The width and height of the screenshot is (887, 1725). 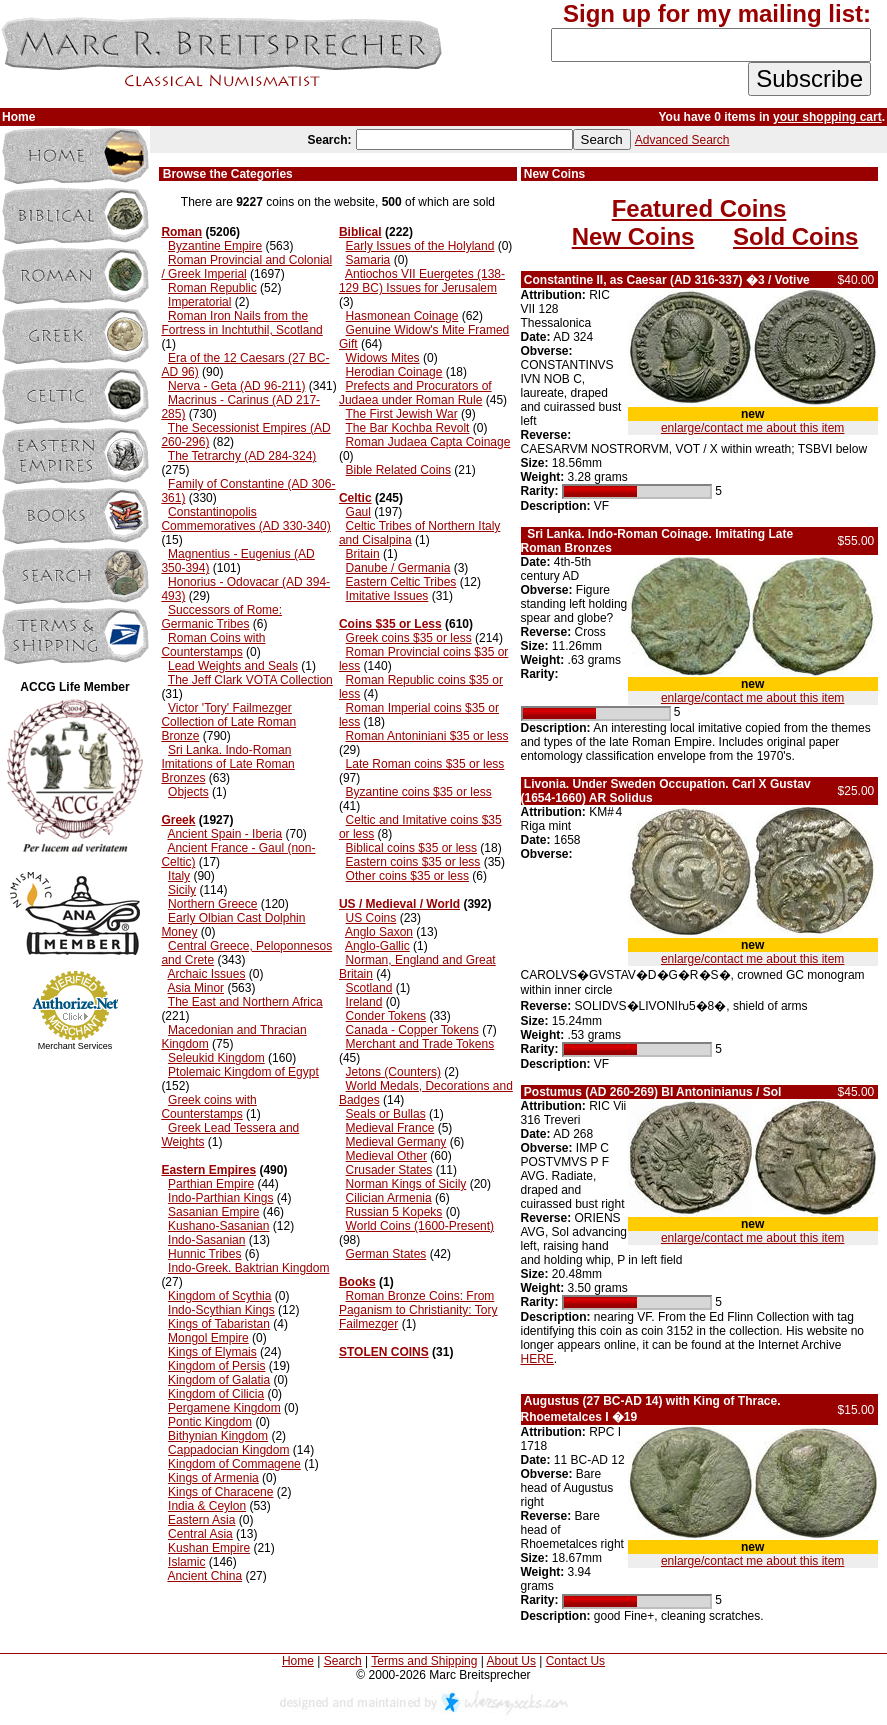 I want to click on Roman Antoniniani $35 or less, so click(x=427, y=736).